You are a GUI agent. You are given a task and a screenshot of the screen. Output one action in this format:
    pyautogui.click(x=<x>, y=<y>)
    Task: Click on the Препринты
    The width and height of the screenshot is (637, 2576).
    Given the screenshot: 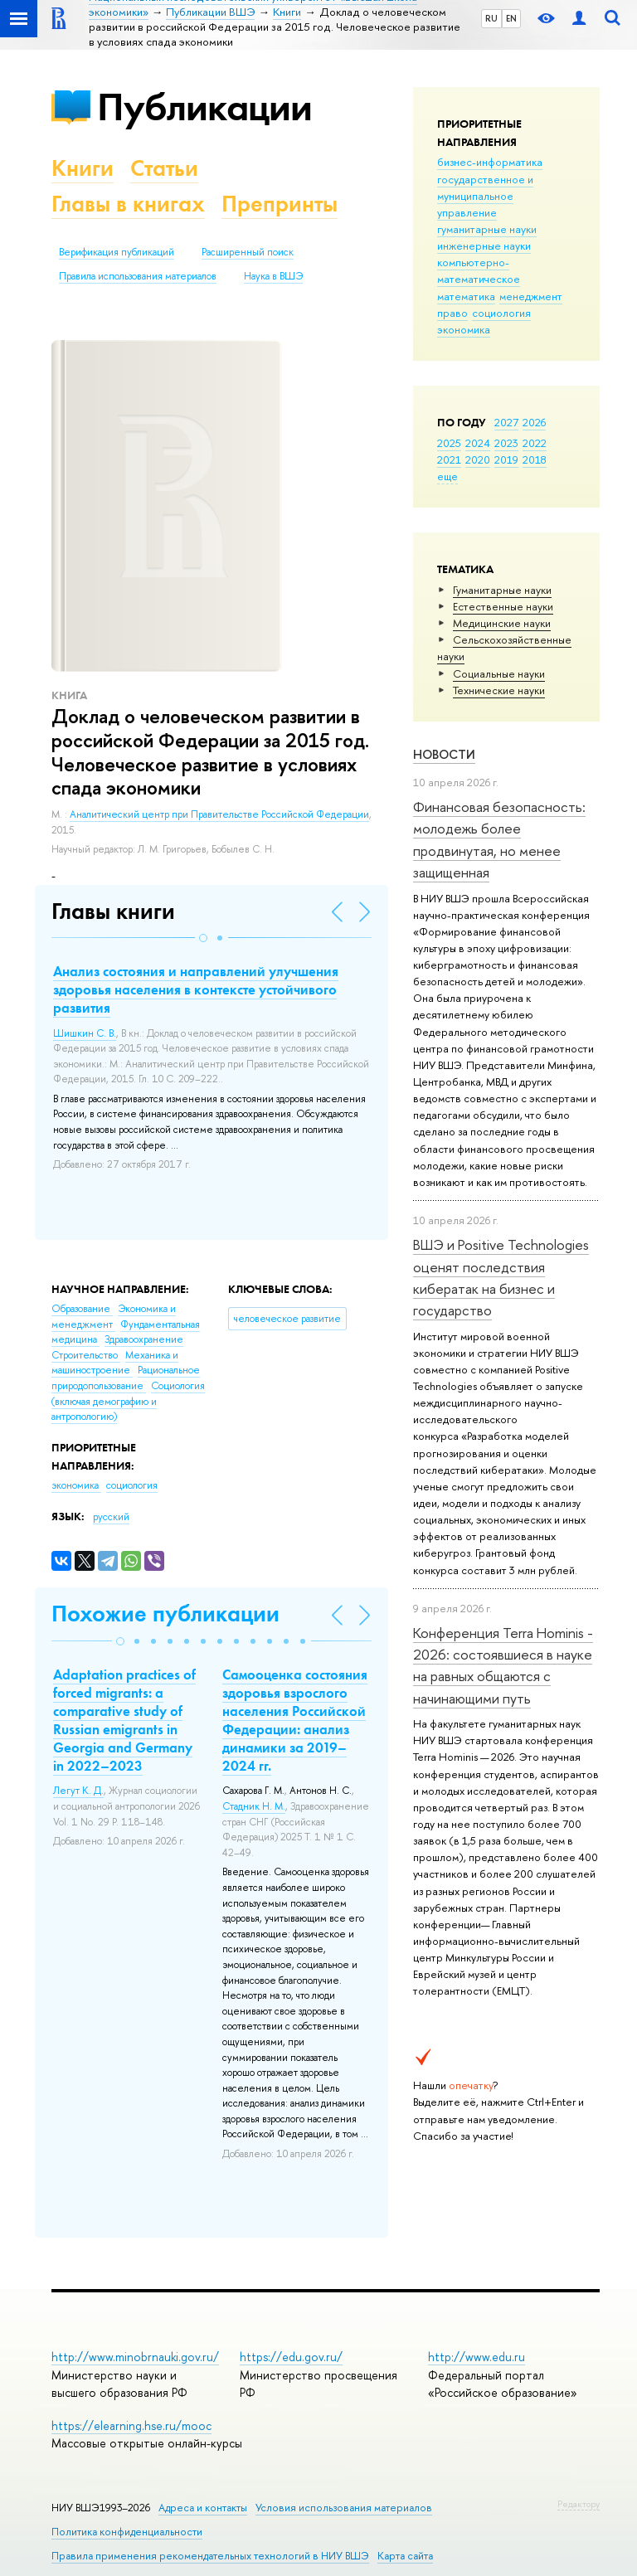 What is the action you would take?
    pyautogui.click(x=279, y=203)
    